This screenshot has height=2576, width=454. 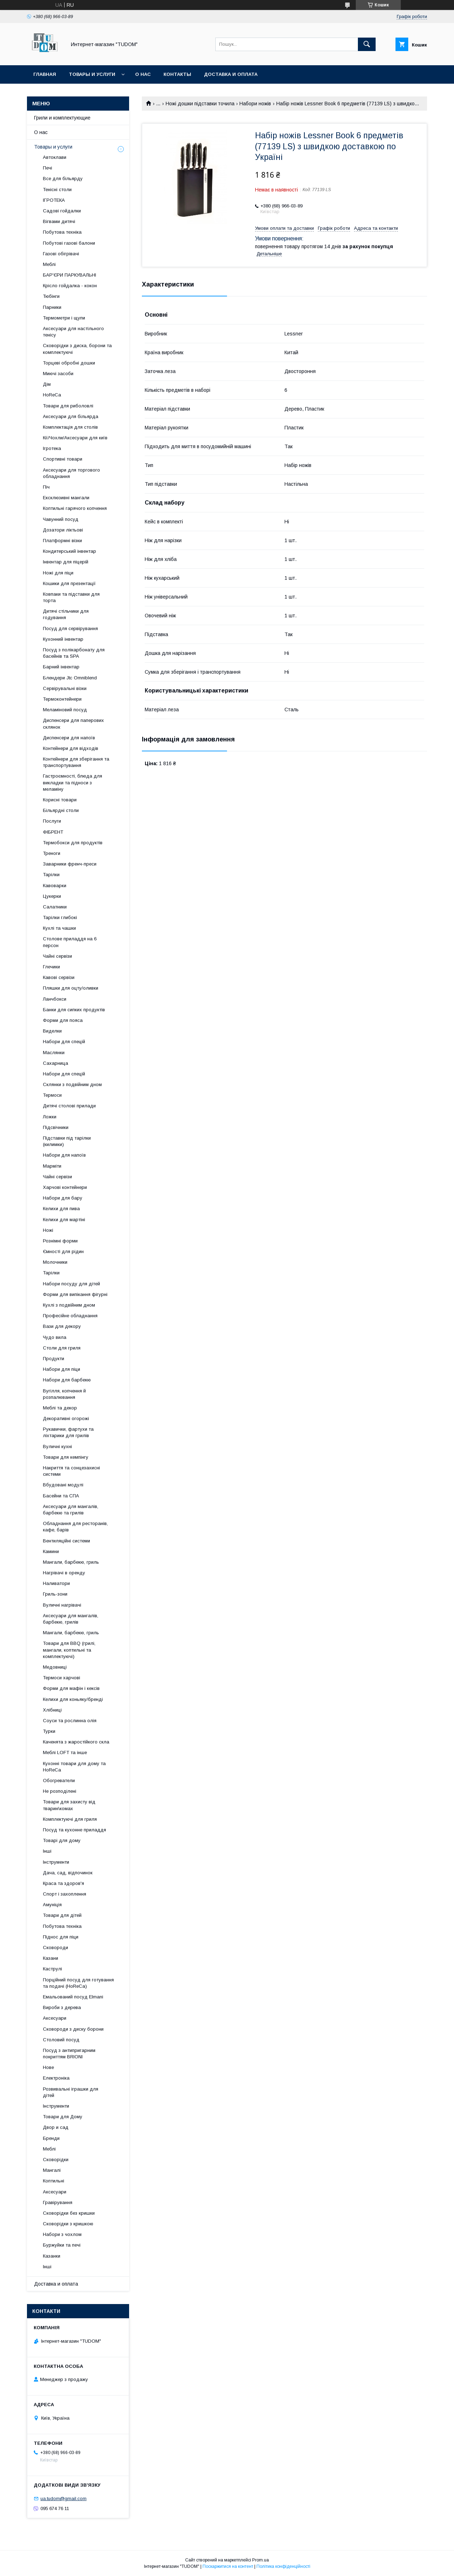 What do you see at coordinates (52, 1031) in the screenshot?
I see `Виделки` at bounding box center [52, 1031].